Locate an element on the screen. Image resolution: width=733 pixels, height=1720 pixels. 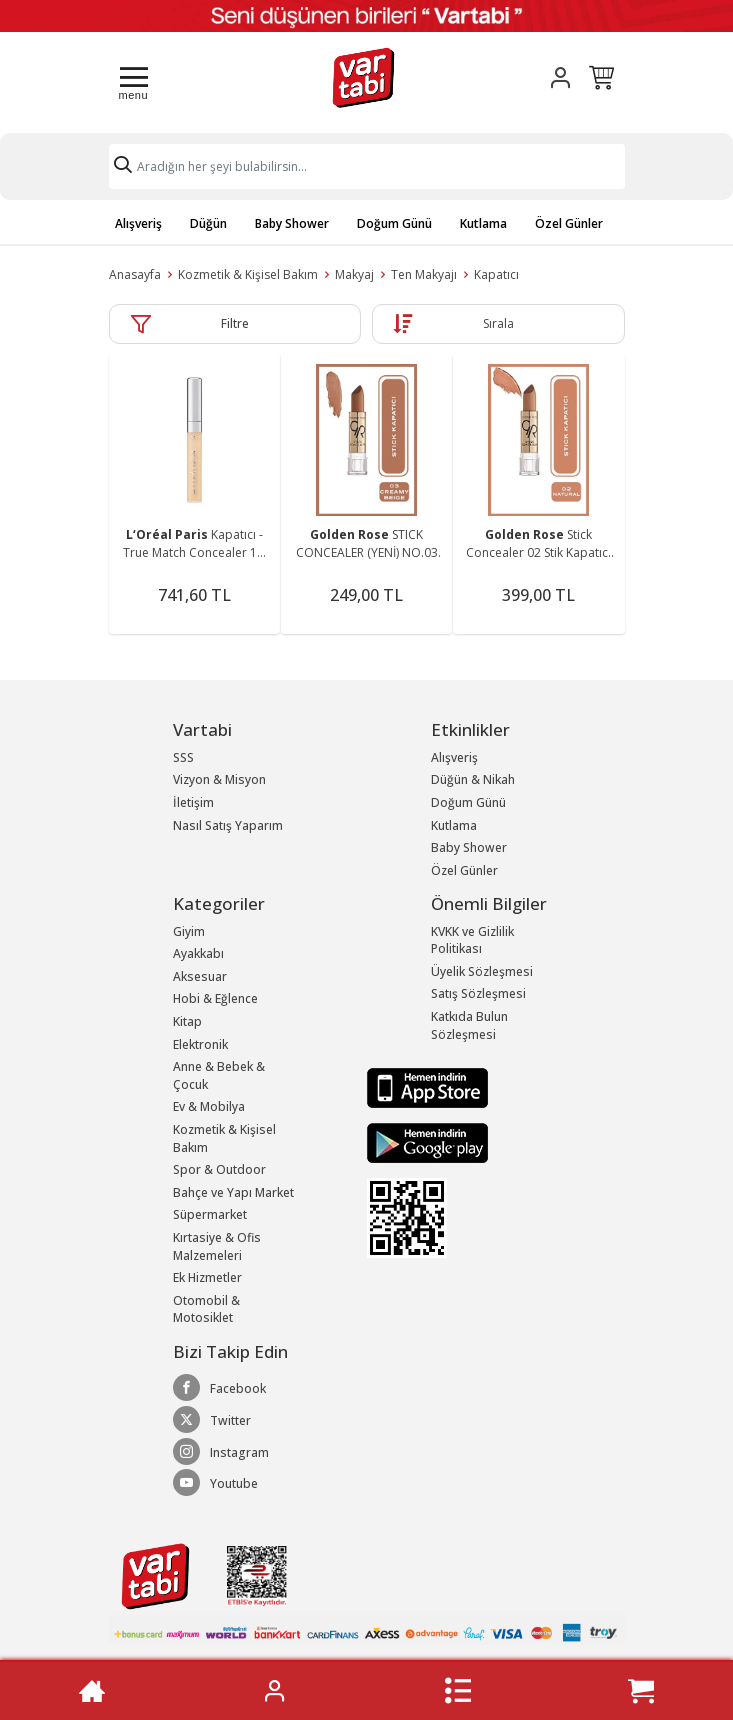
Giyim is located at coordinates (189, 931).